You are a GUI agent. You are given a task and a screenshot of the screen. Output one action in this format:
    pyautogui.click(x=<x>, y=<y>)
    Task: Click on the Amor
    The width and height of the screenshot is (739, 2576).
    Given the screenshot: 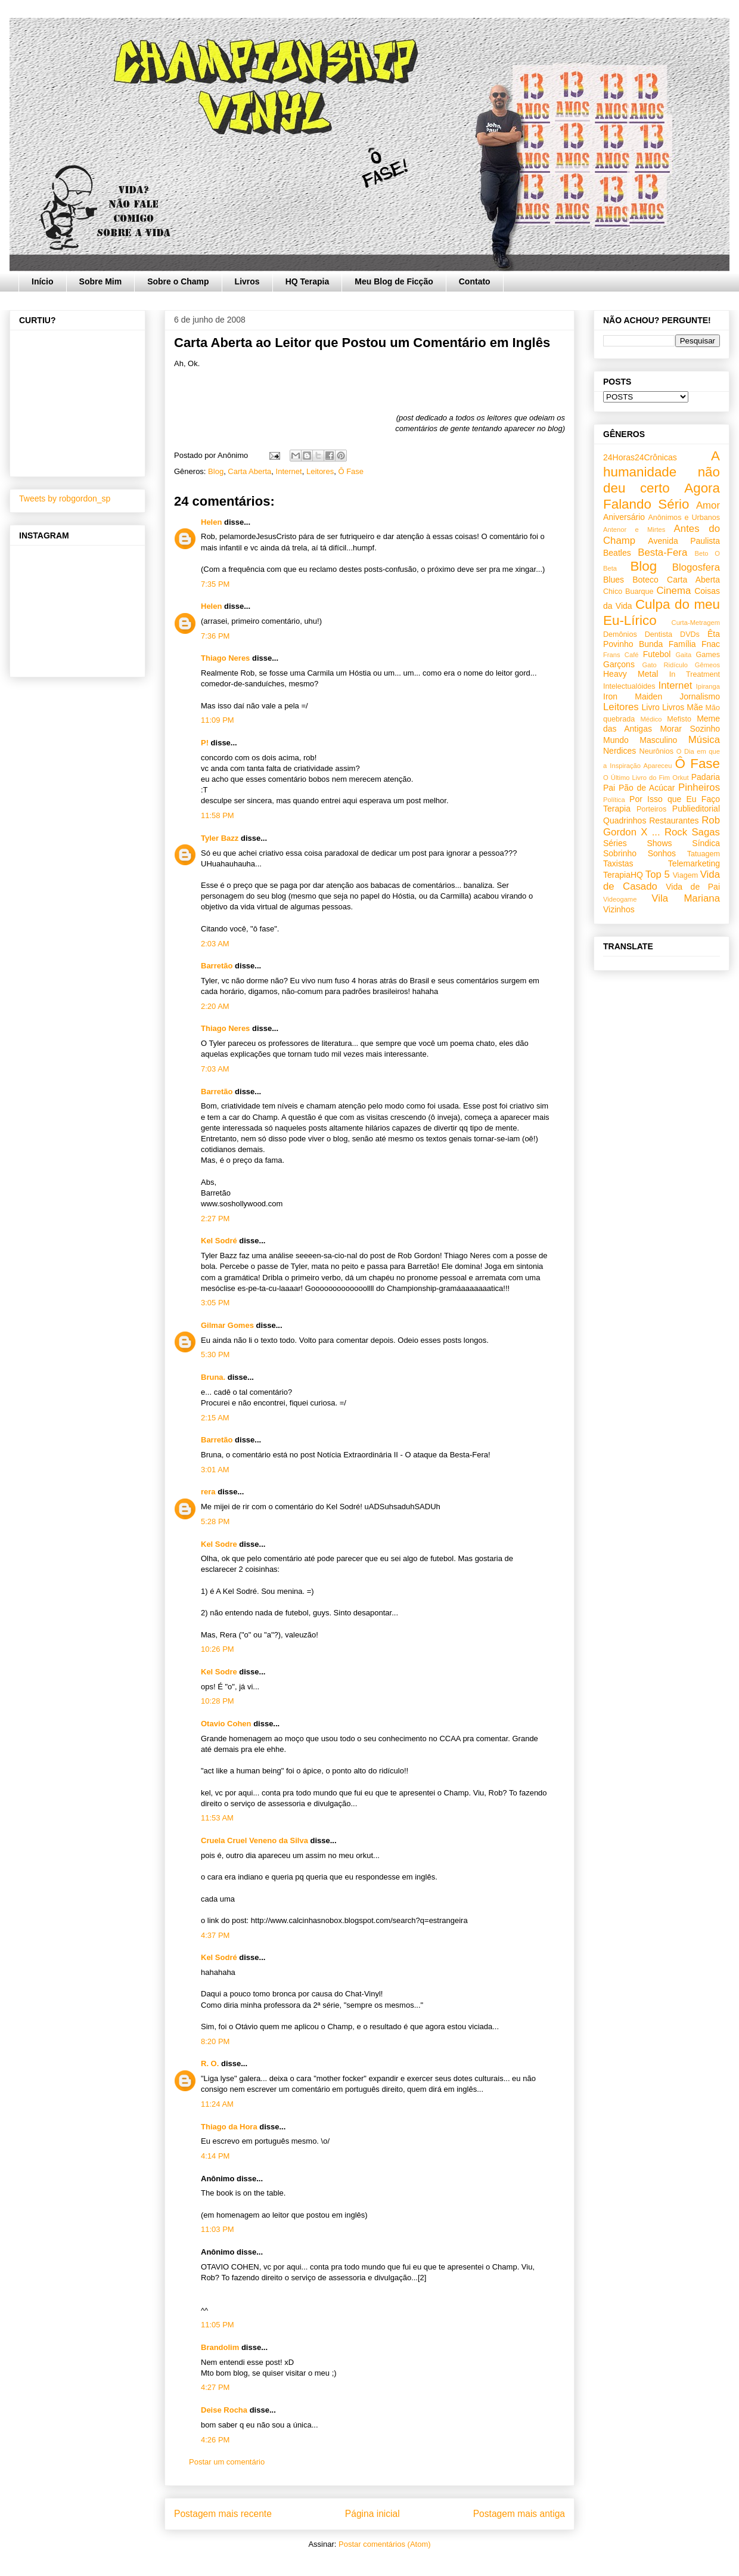 What is the action you would take?
    pyautogui.click(x=708, y=505)
    